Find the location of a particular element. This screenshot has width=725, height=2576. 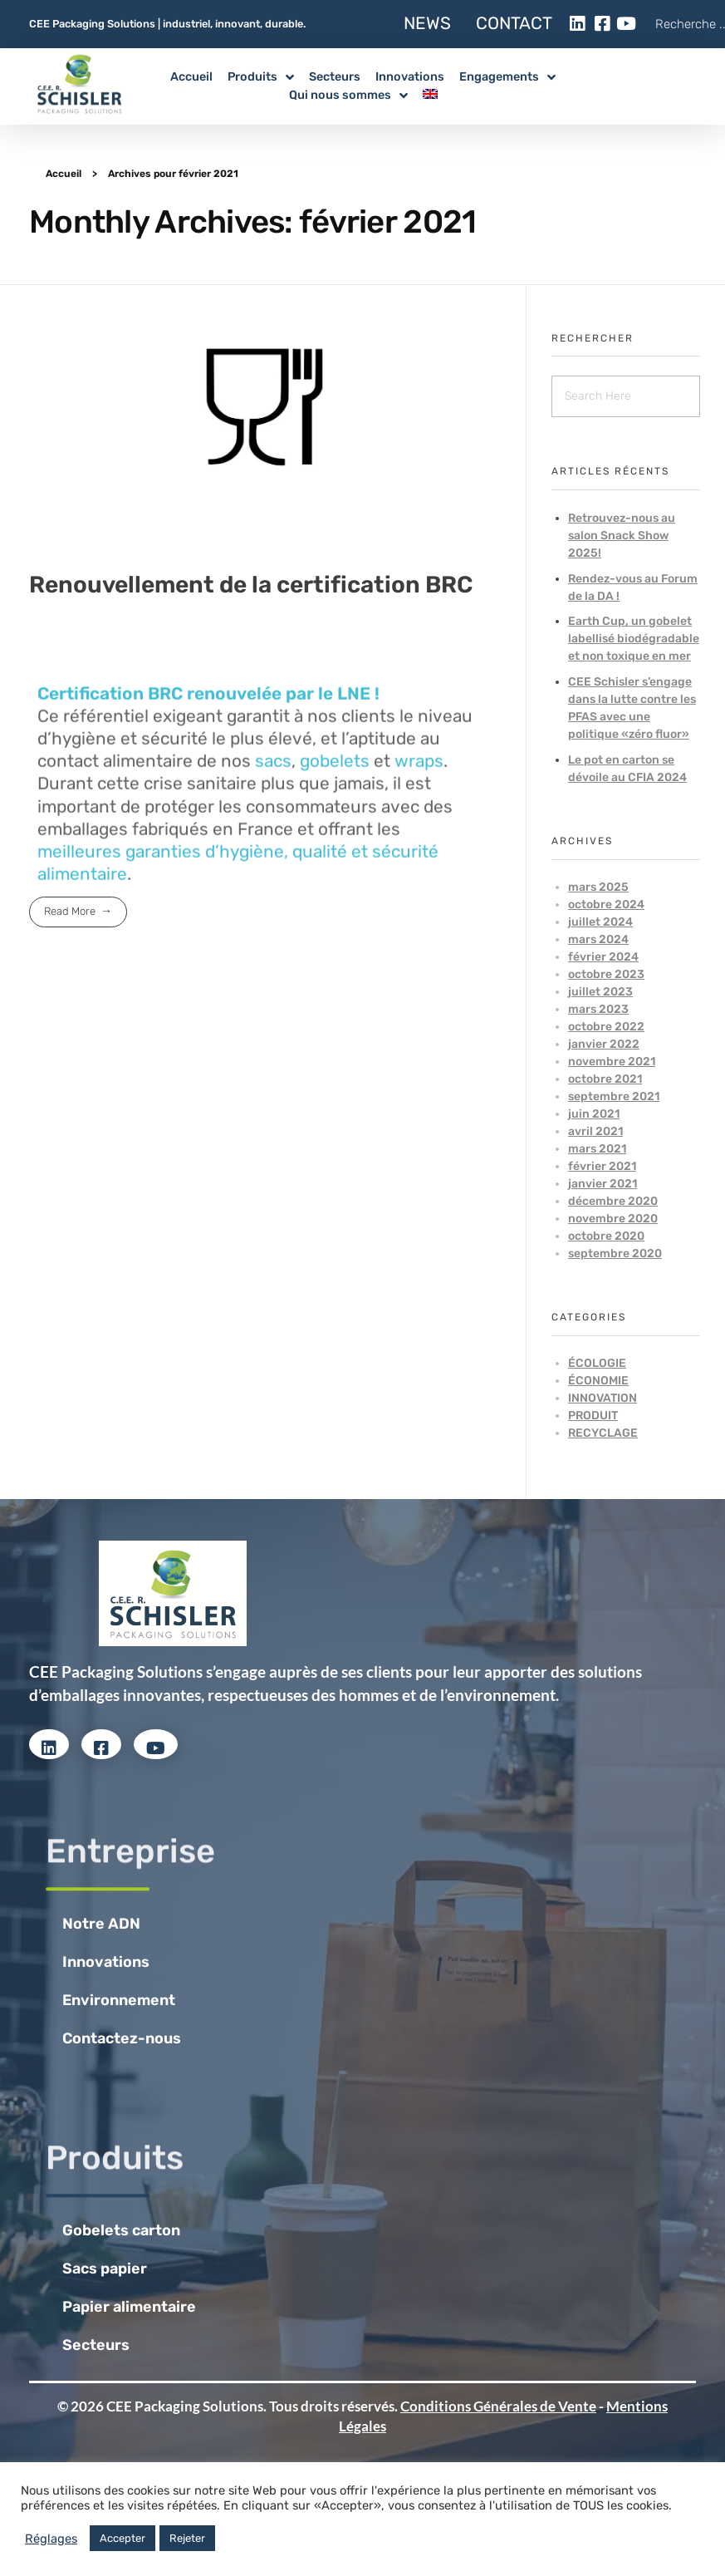

novembre 2021 is located at coordinates (611, 1061).